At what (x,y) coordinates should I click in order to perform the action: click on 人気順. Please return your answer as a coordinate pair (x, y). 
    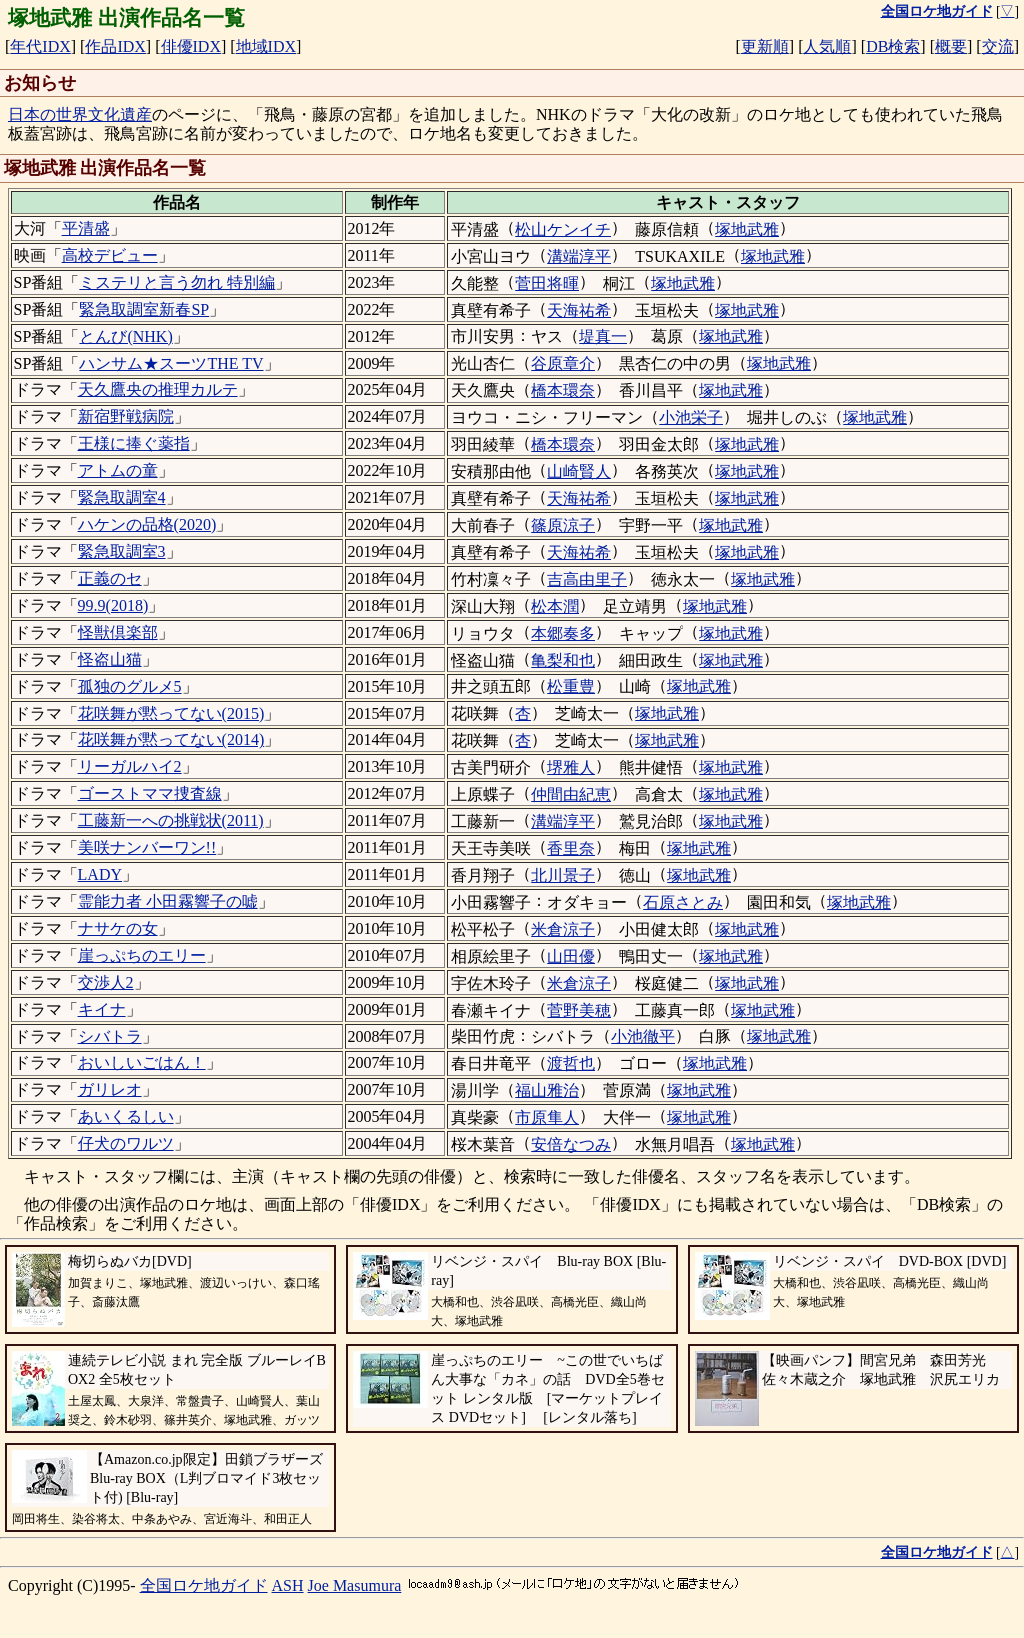
    Looking at the image, I should click on (827, 46).